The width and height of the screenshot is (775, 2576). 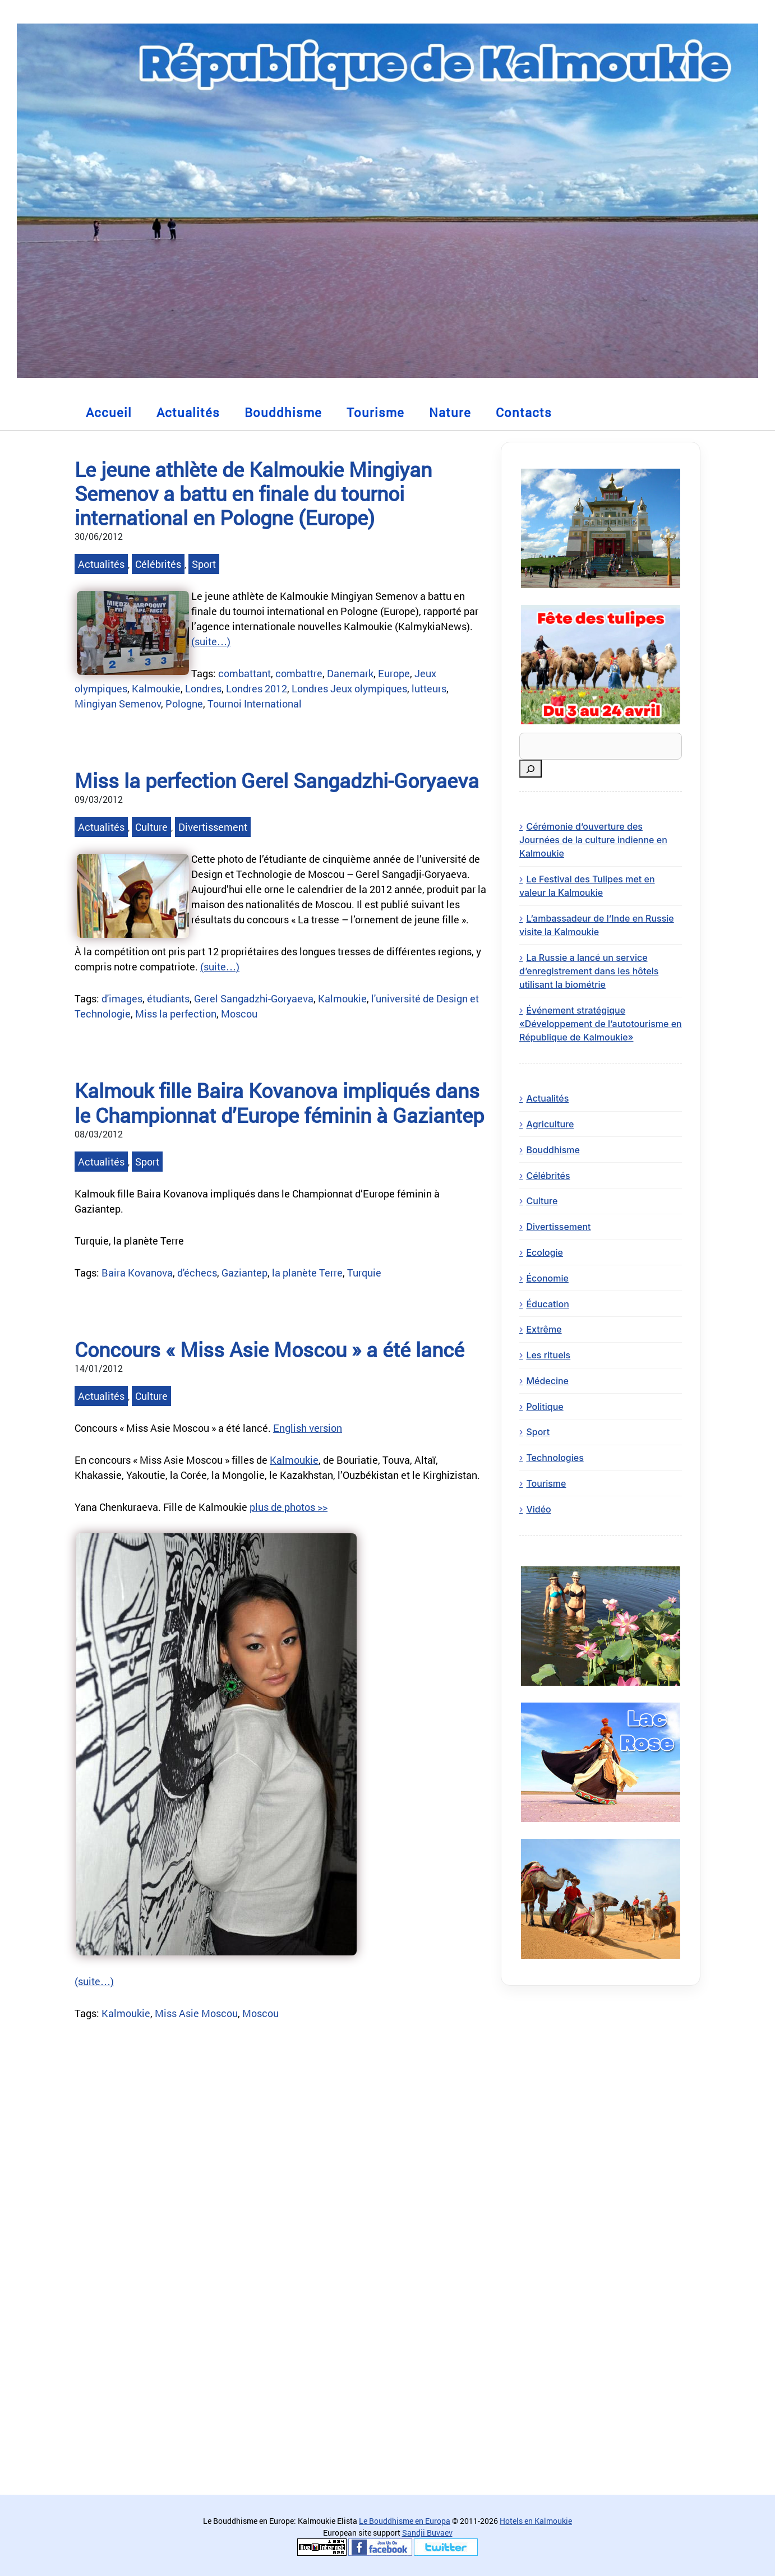 I want to click on Miss la perfection Gerel Sangadzhi-Goryaeva, so click(x=277, y=780).